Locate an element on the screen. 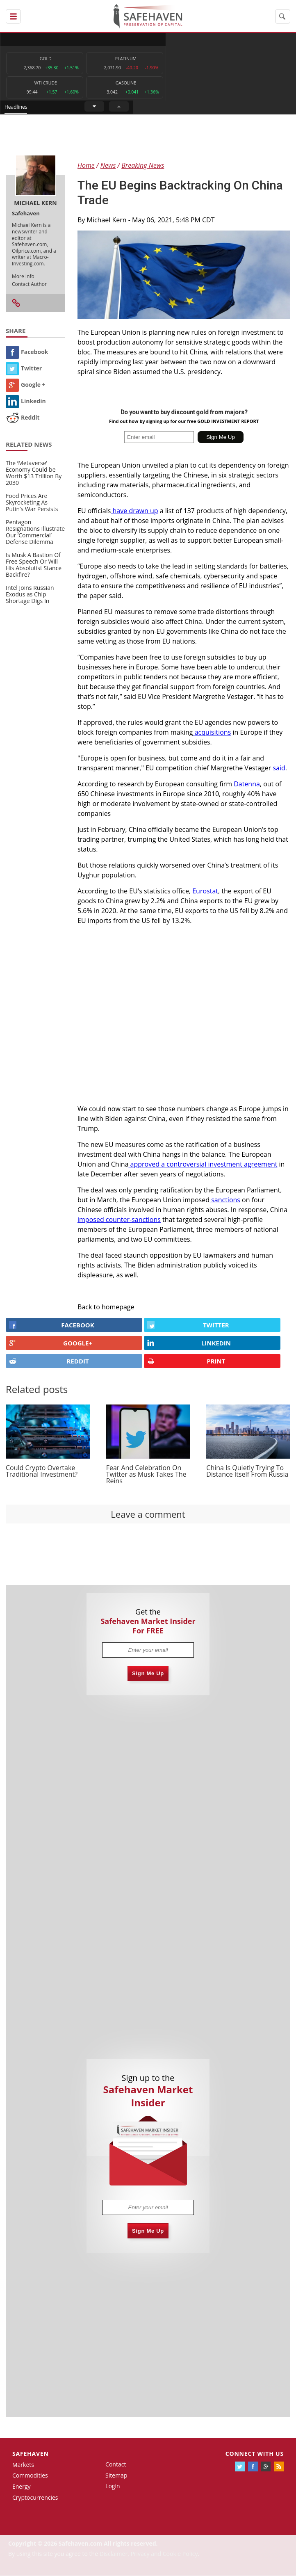 This screenshot has width=296, height=2576. Contact is located at coordinates (115, 2465).